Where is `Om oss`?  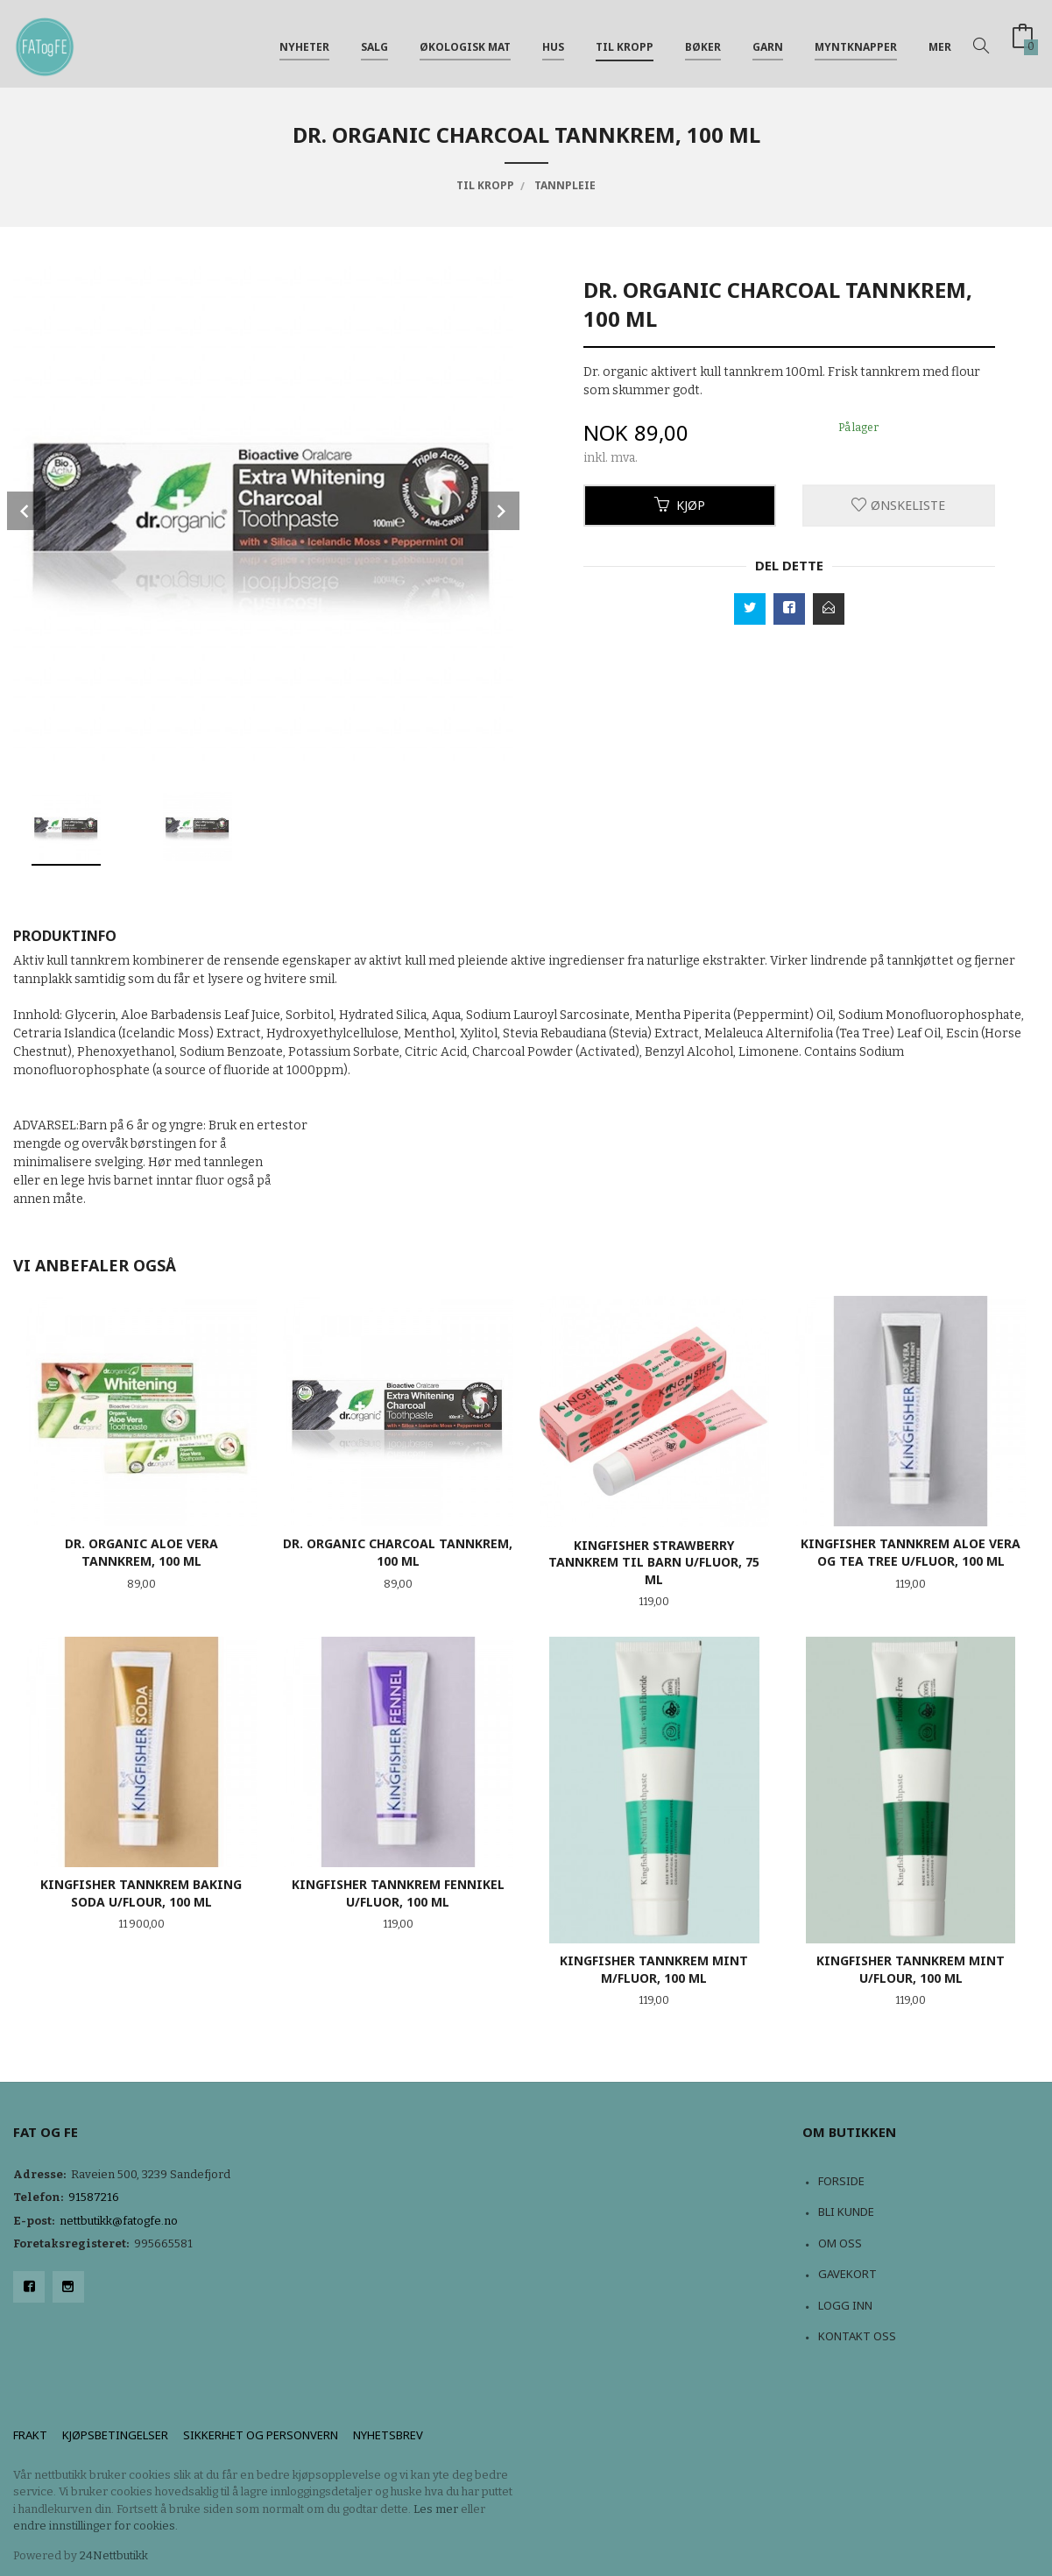 Om oss is located at coordinates (840, 2243).